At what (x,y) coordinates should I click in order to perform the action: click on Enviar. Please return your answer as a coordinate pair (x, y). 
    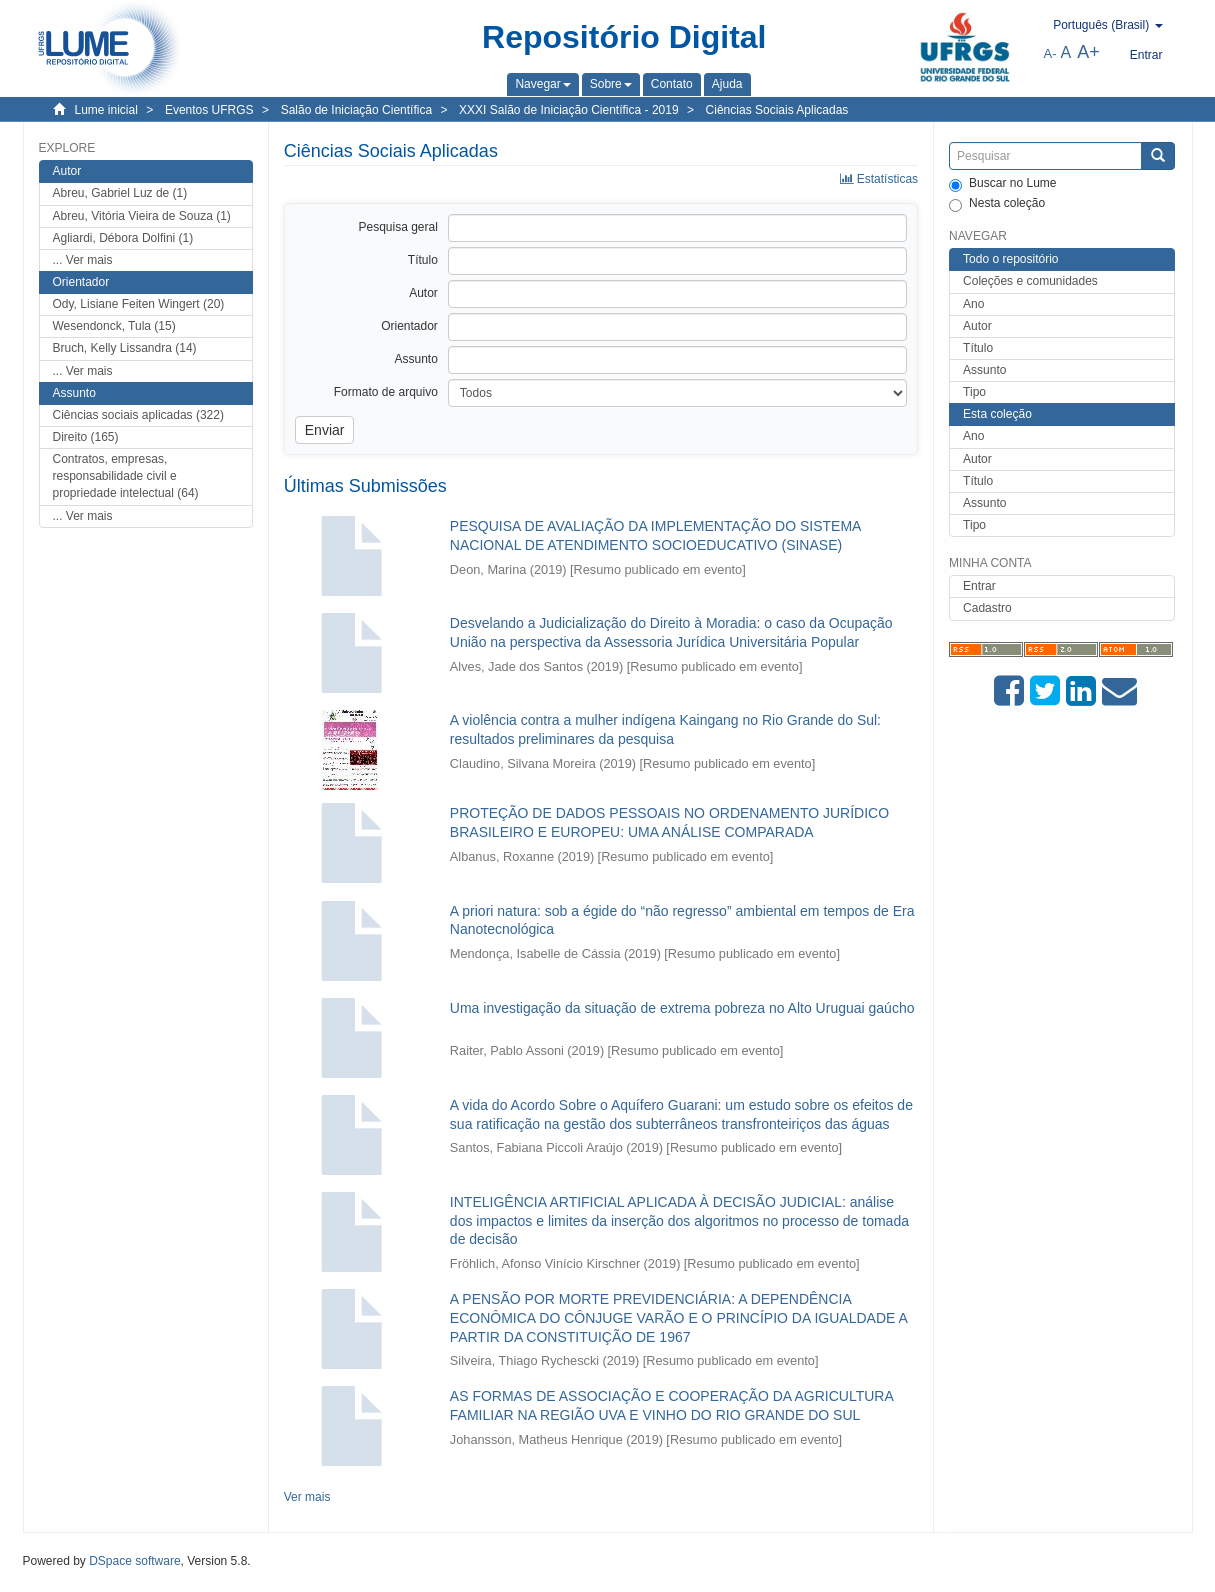
    Looking at the image, I should click on (325, 430).